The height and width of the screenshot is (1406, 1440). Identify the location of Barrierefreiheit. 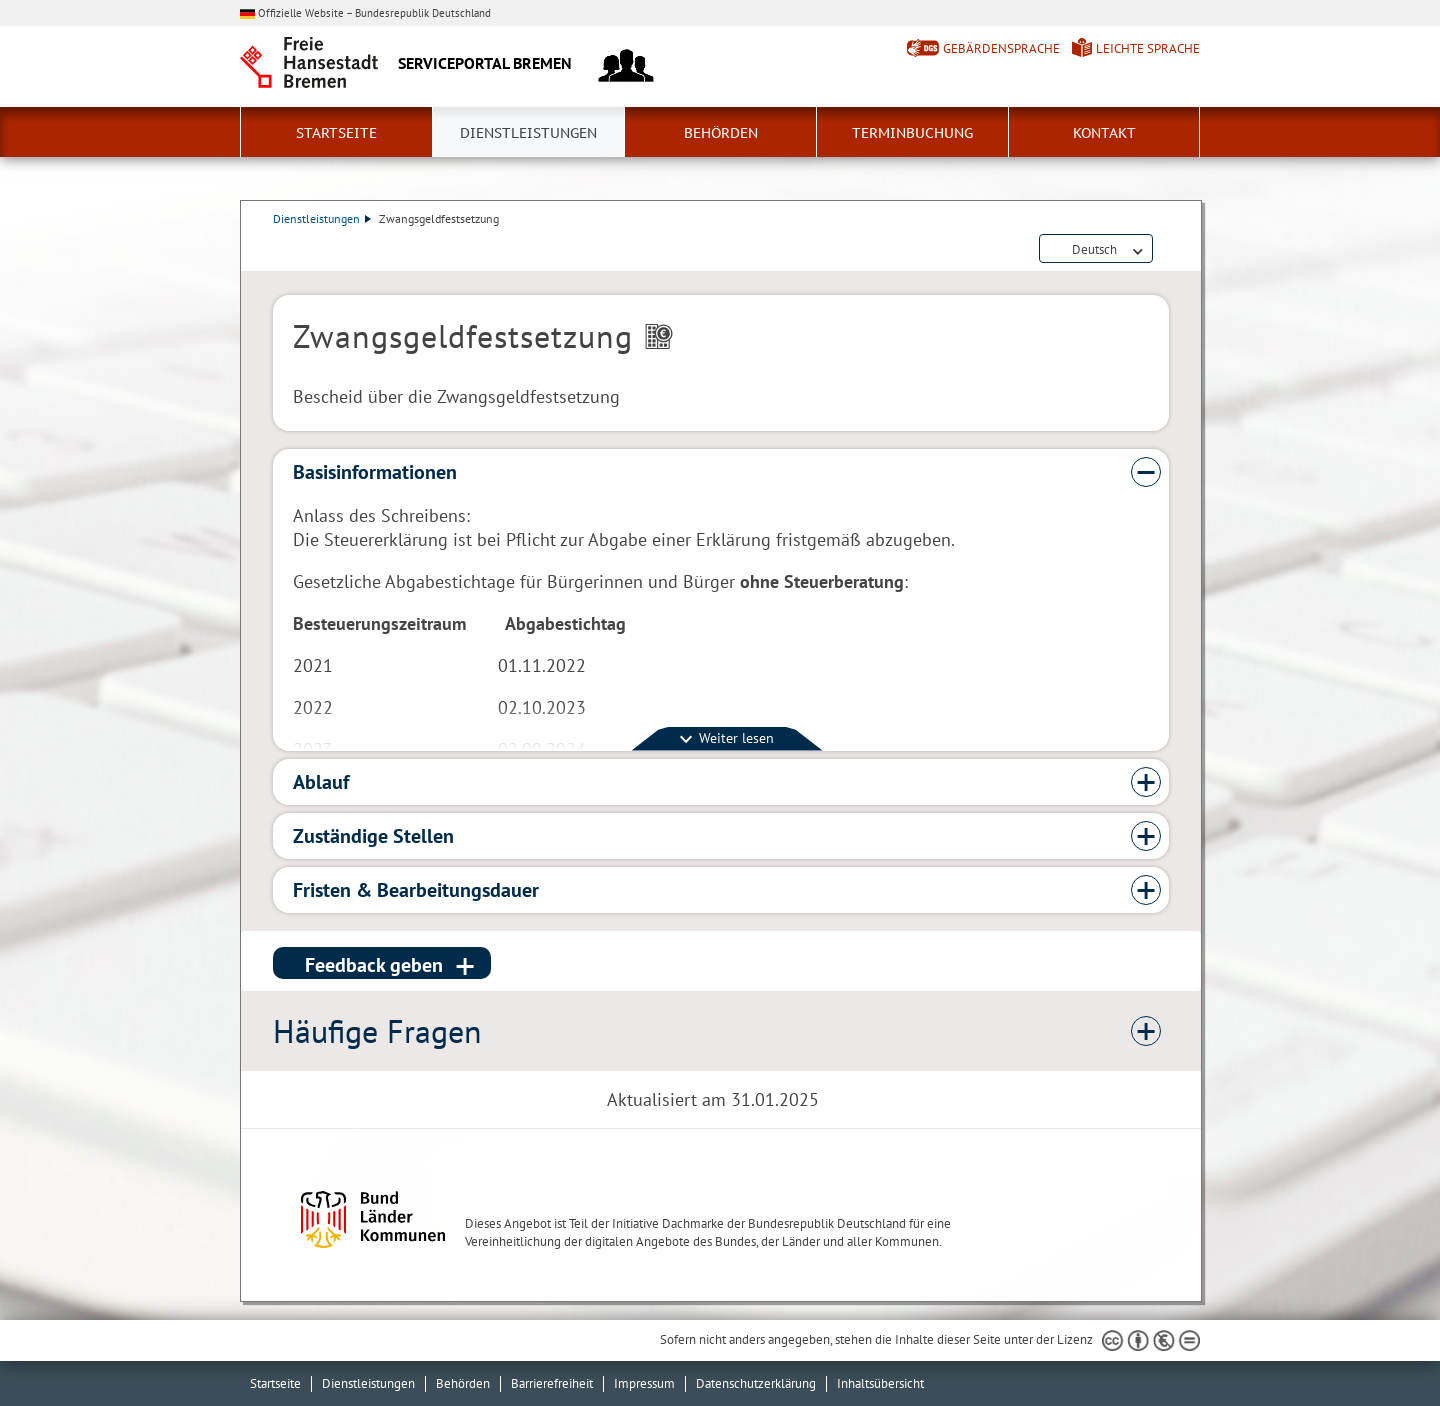
(552, 1383).